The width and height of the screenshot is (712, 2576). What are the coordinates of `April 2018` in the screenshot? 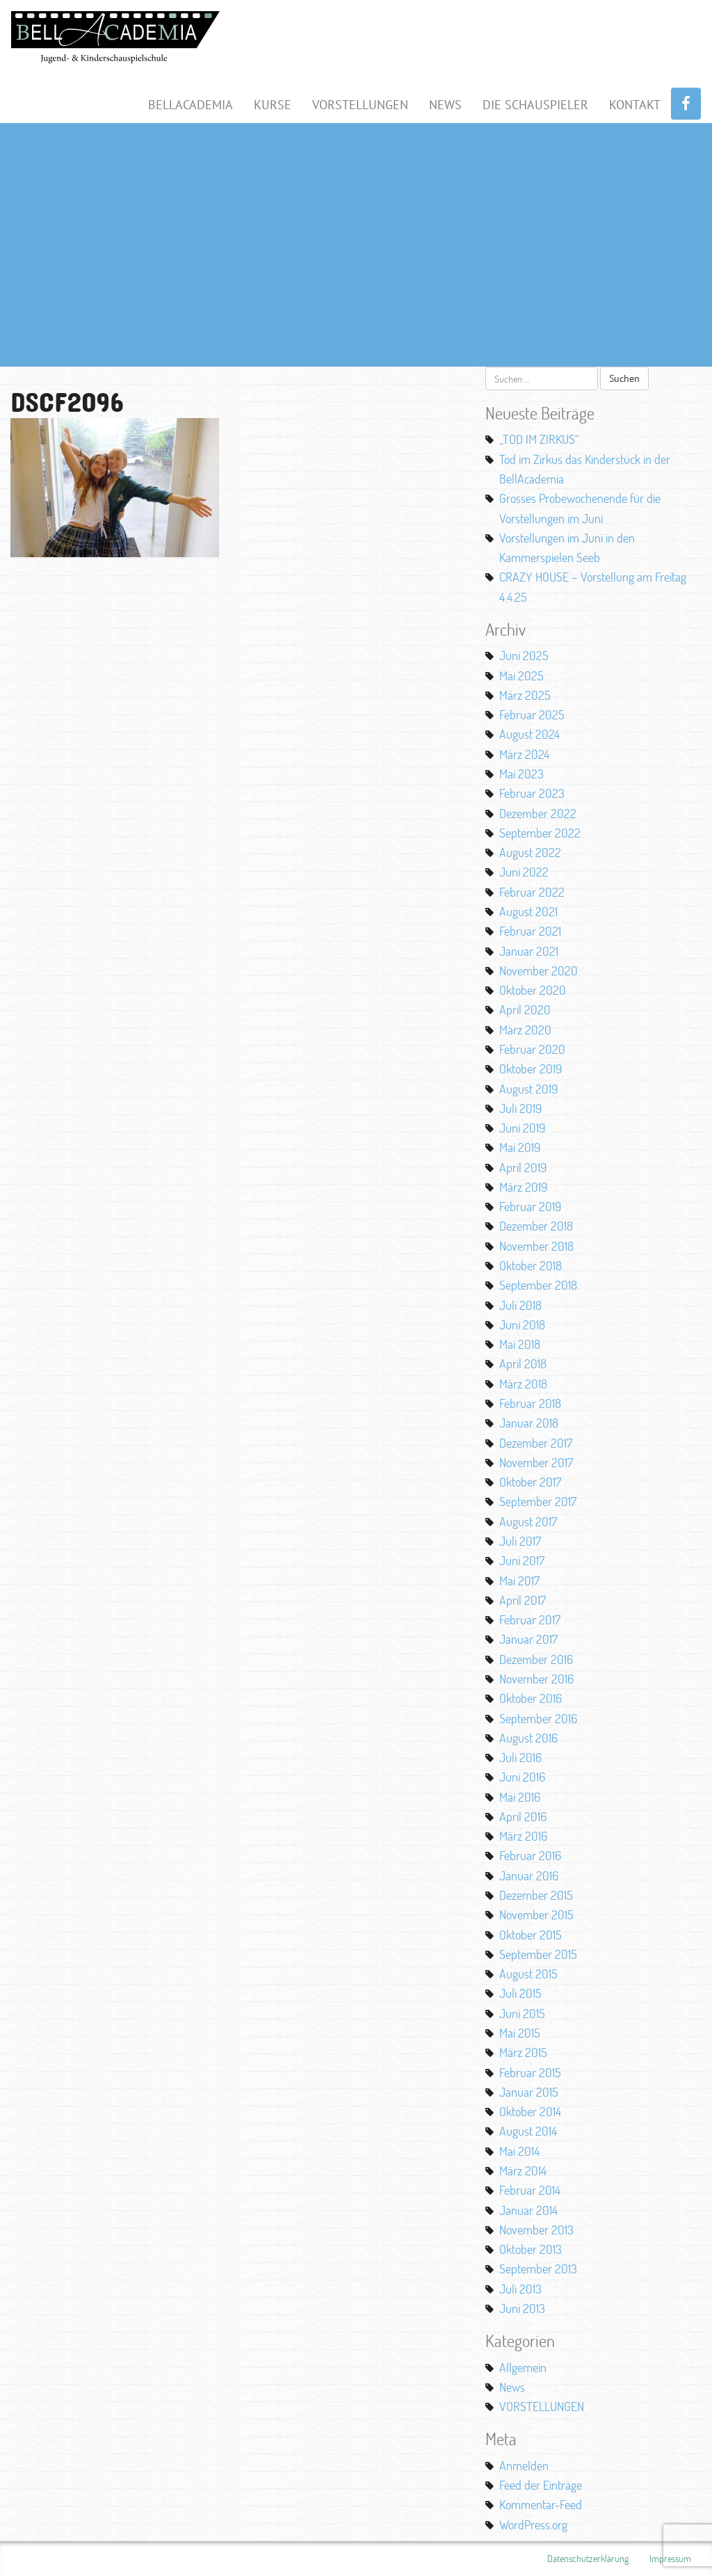 It's located at (523, 1363).